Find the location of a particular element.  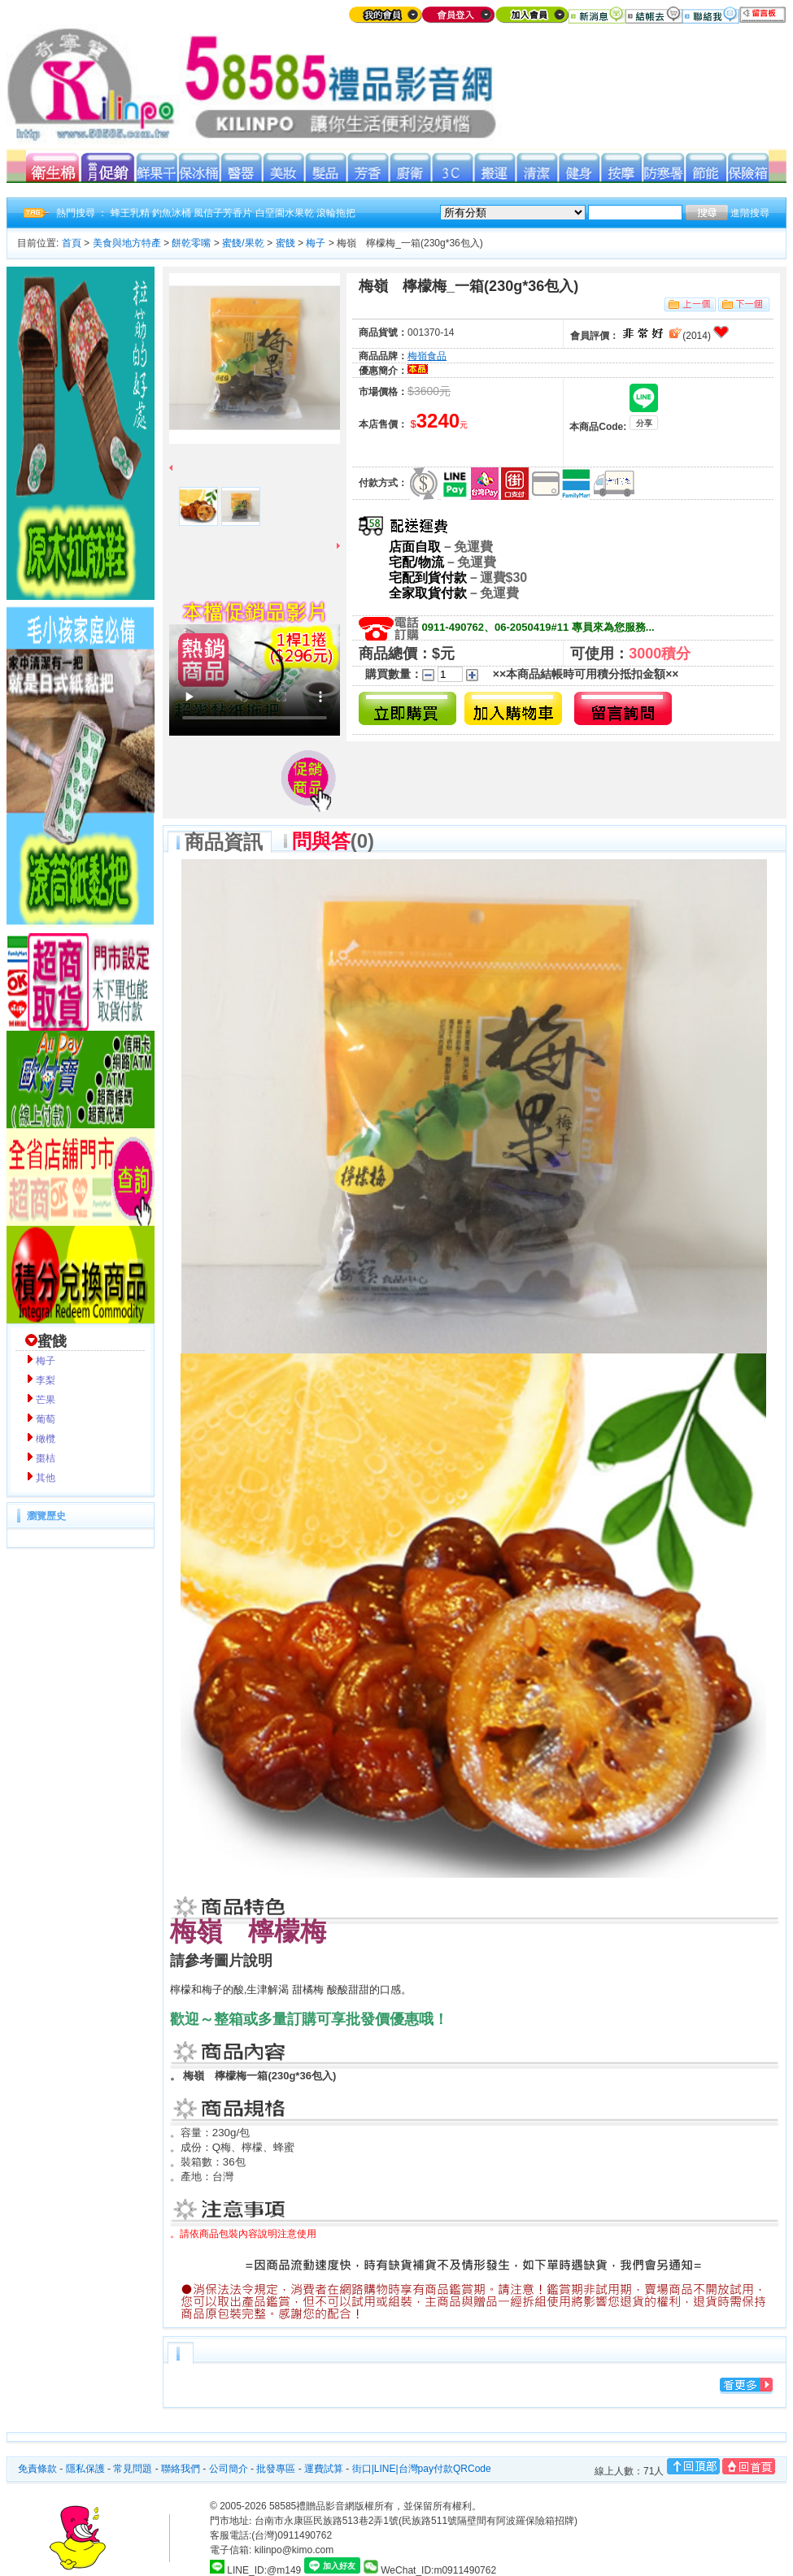

常見問題 is located at coordinates (132, 2468).